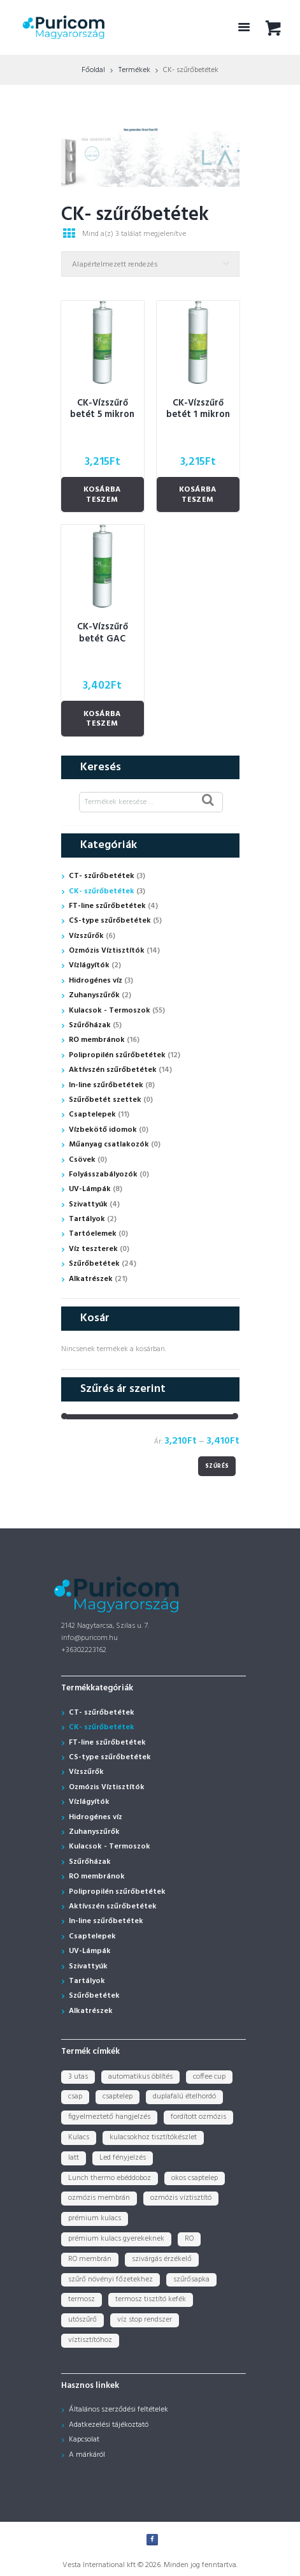 Image resolution: width=300 pixels, height=2576 pixels. What do you see at coordinates (122, 2157) in the screenshot?
I see `Led fényjelzés [Led fényjelzés (1 termék)]` at bounding box center [122, 2157].